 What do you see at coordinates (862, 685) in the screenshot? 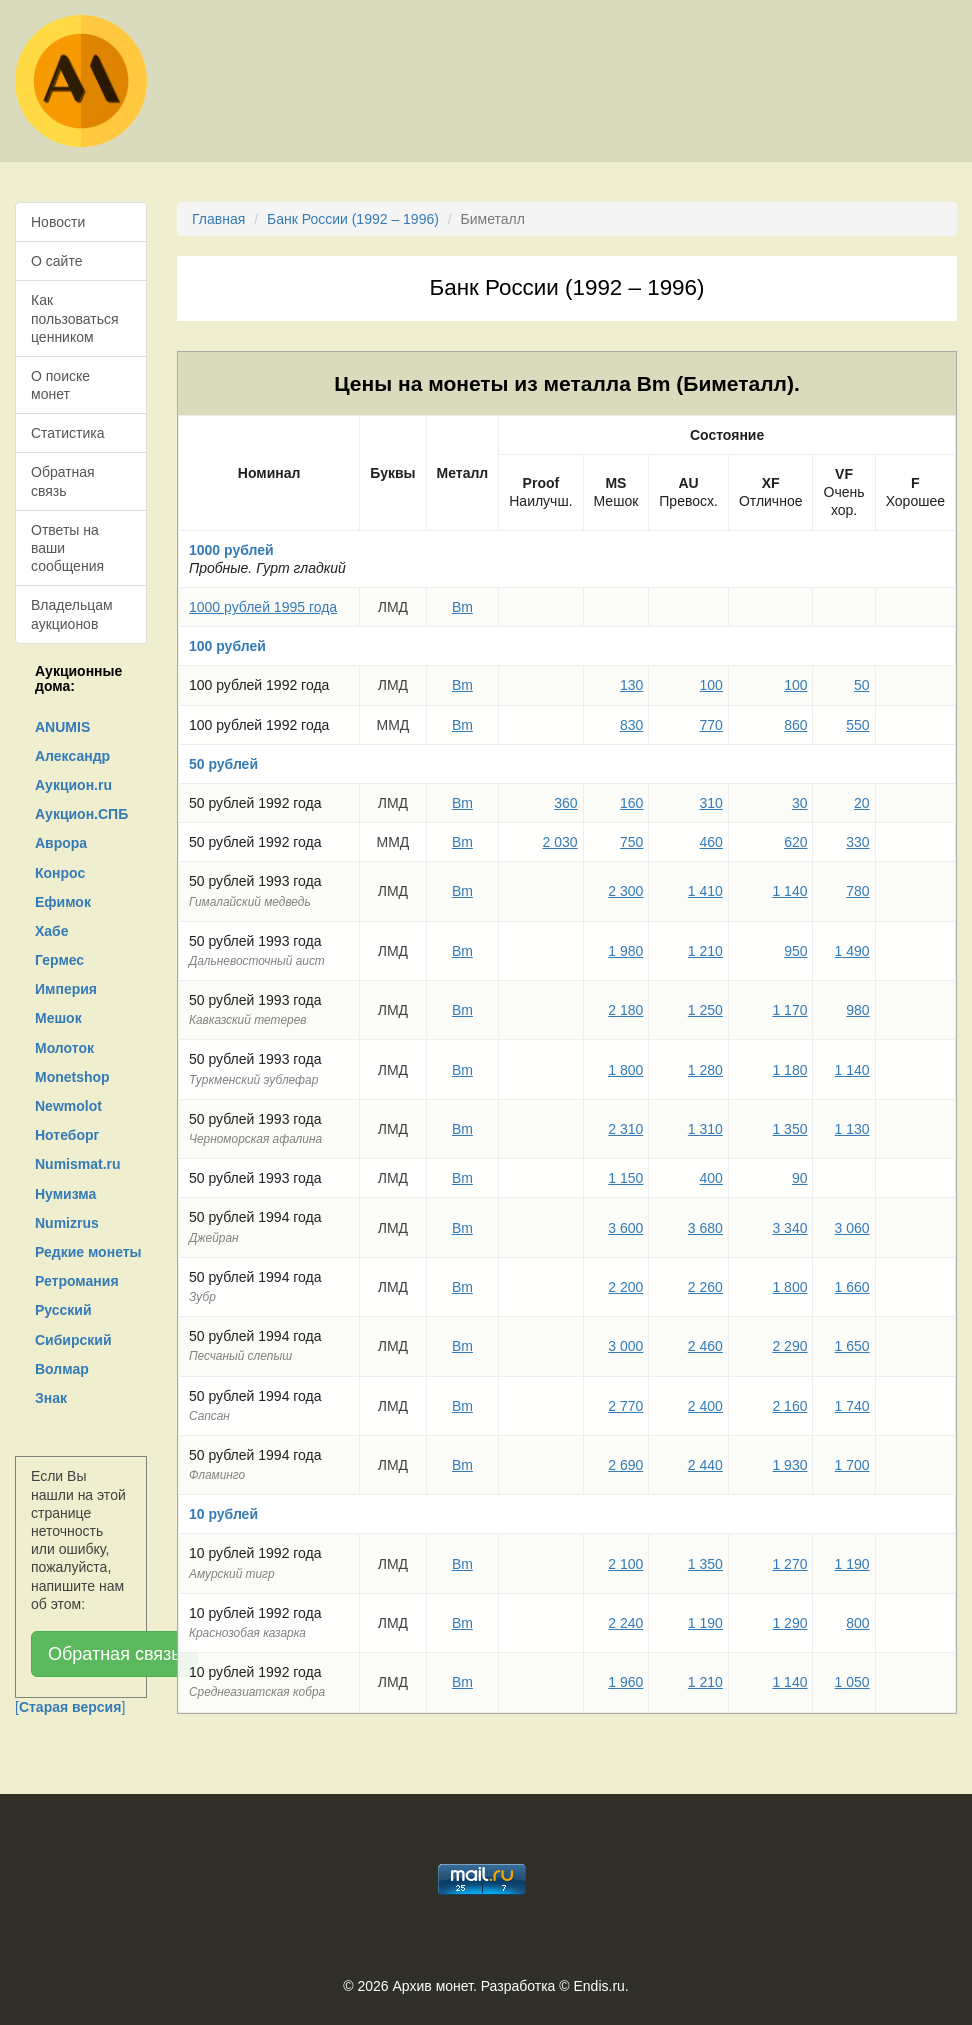
I see `50` at bounding box center [862, 685].